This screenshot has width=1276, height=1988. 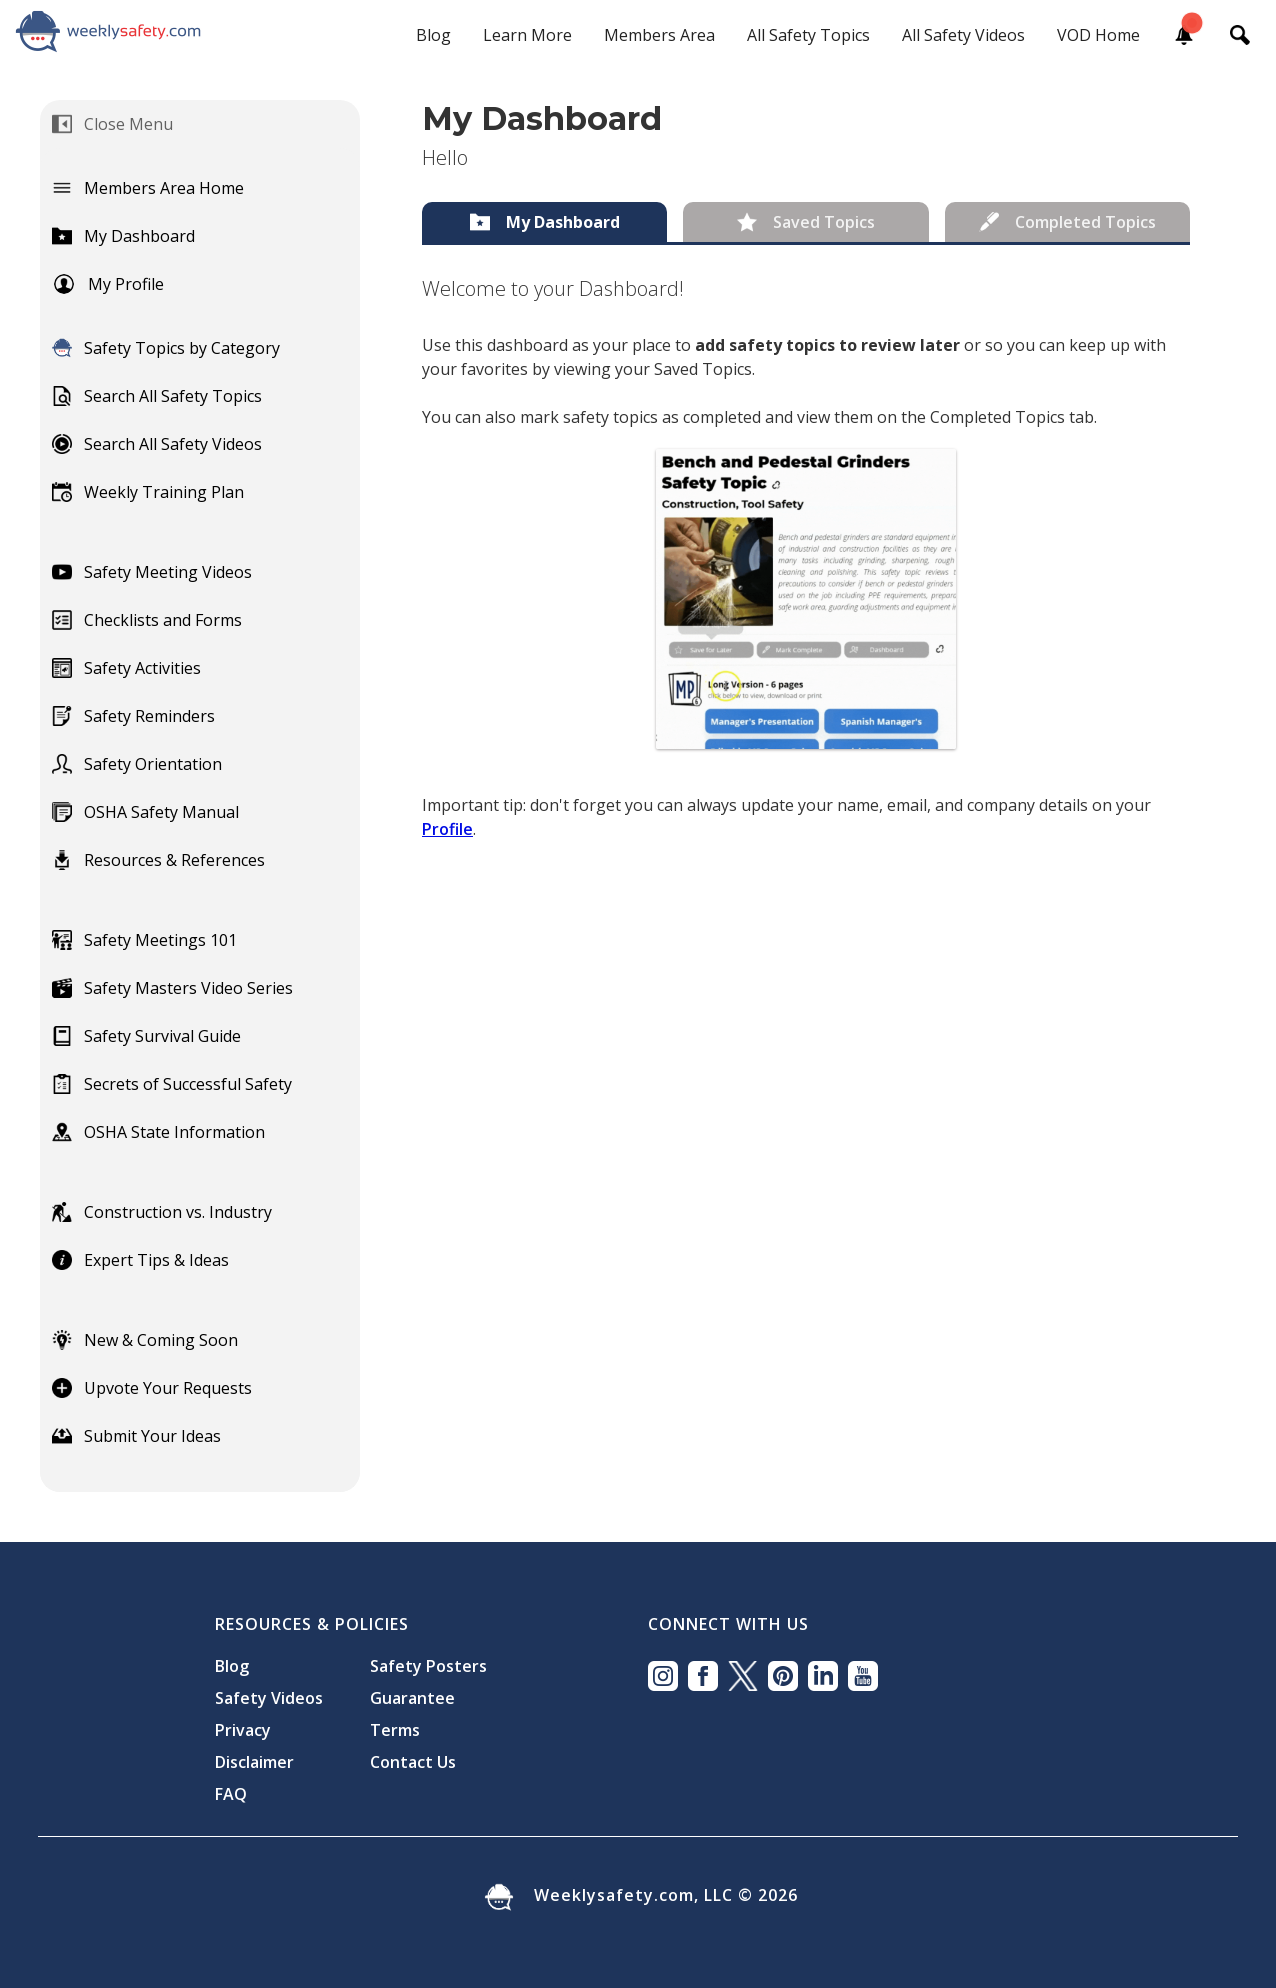 What do you see at coordinates (808, 35) in the screenshot?
I see `All Safety Topics` at bounding box center [808, 35].